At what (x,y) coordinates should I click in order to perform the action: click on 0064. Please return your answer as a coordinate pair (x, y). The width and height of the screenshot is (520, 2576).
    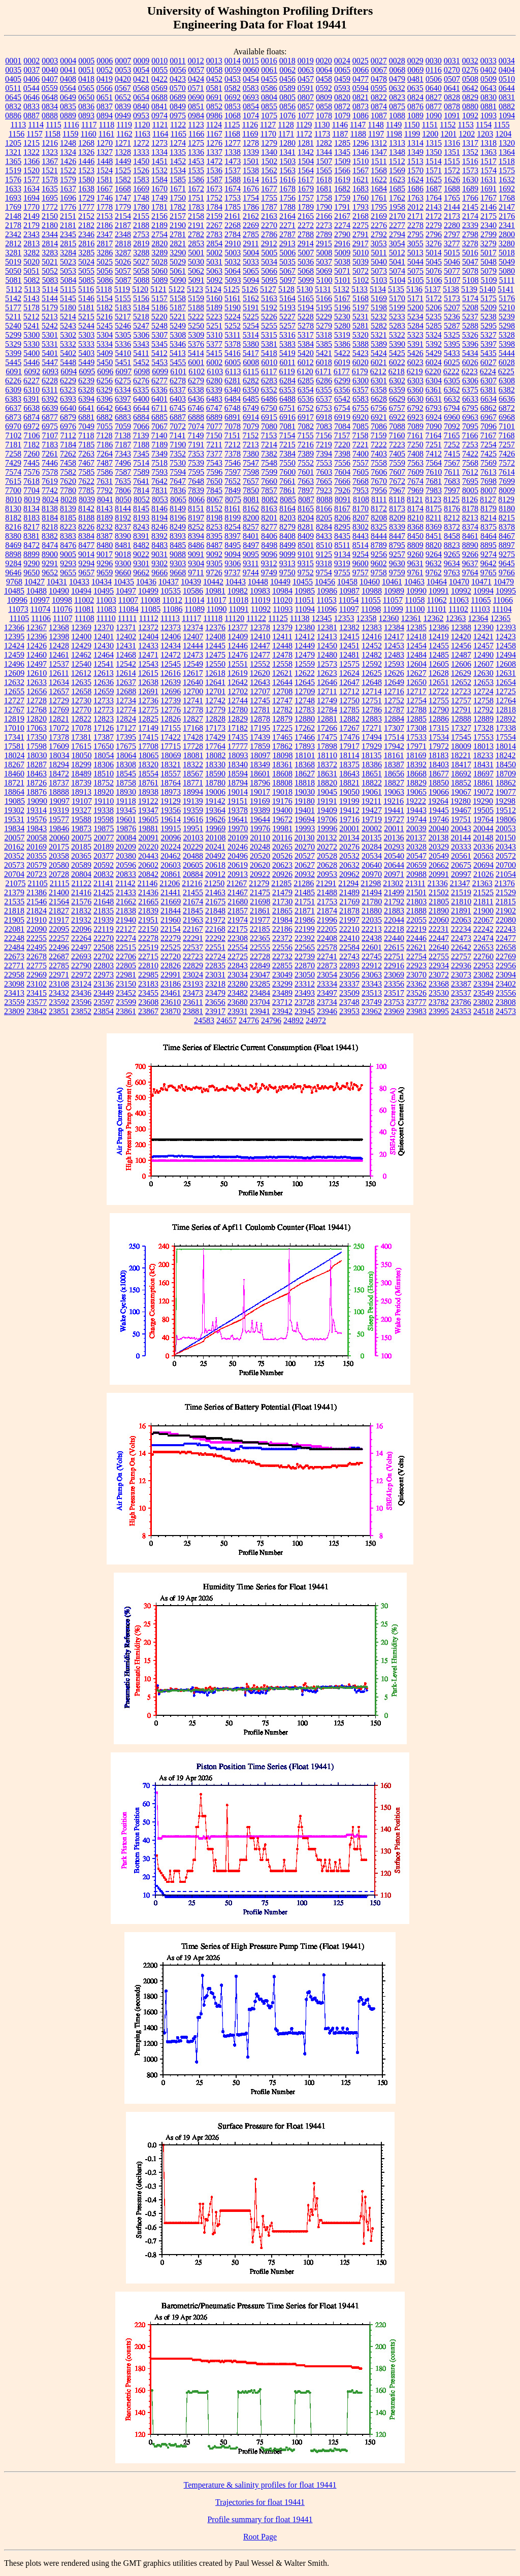
    Looking at the image, I should click on (324, 70).